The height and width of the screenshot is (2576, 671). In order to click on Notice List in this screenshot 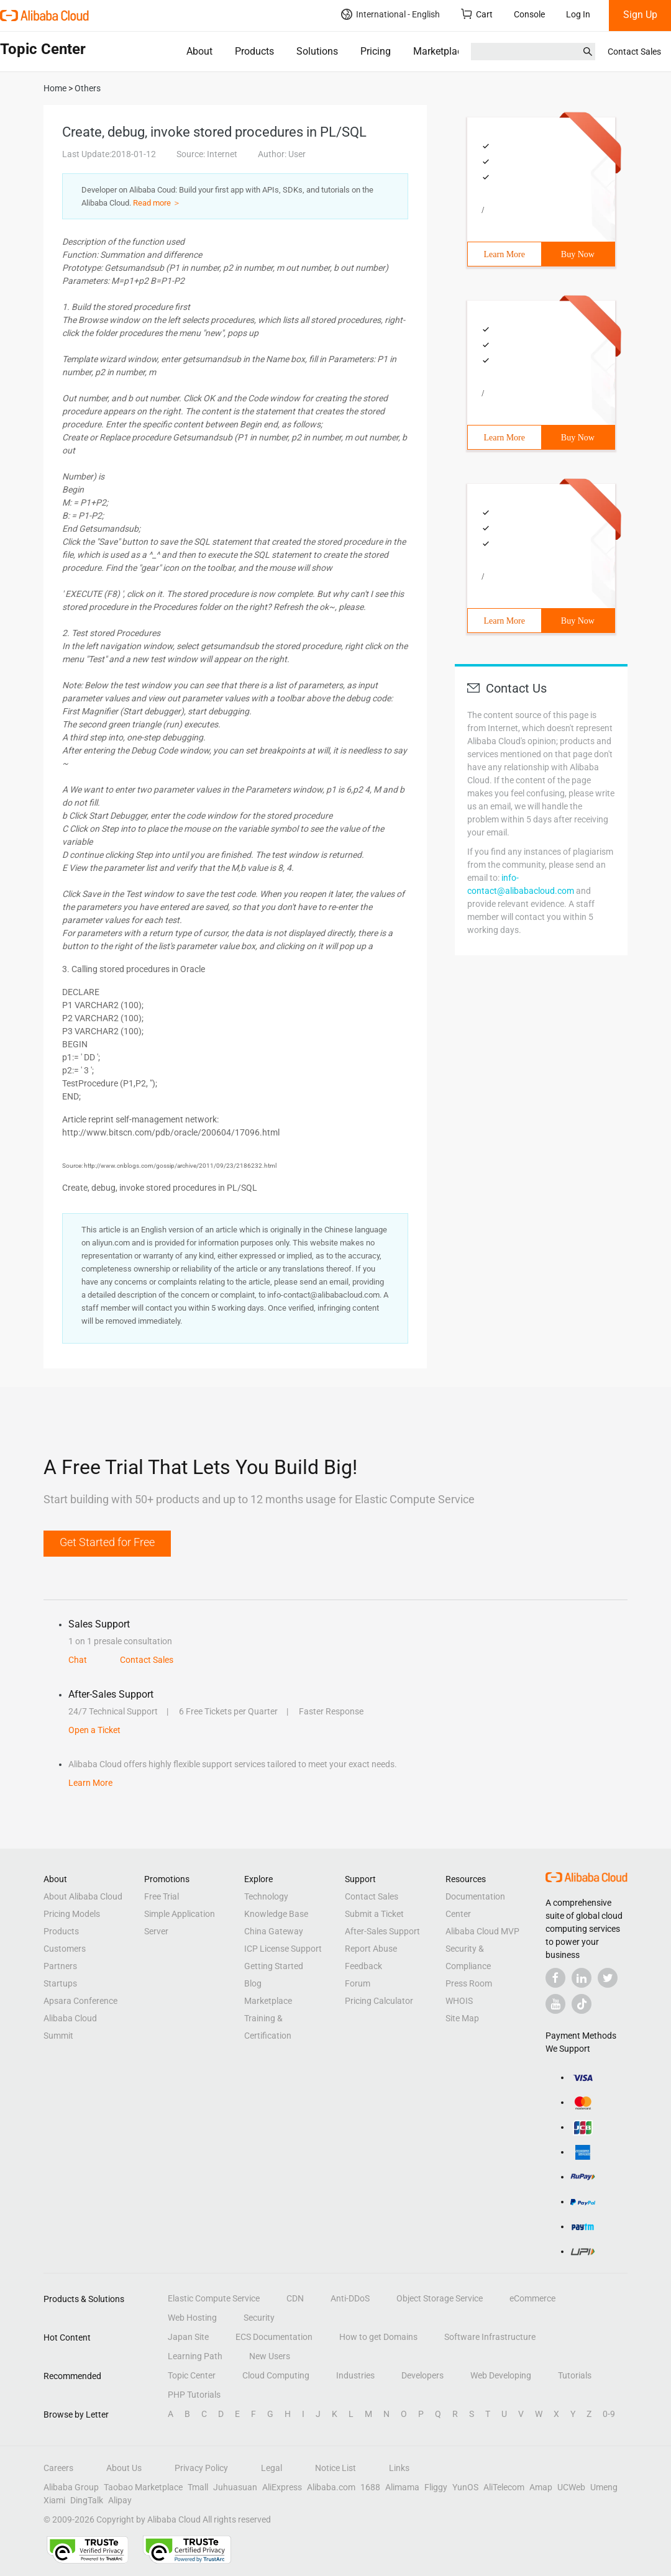, I will do `click(335, 2468)`.